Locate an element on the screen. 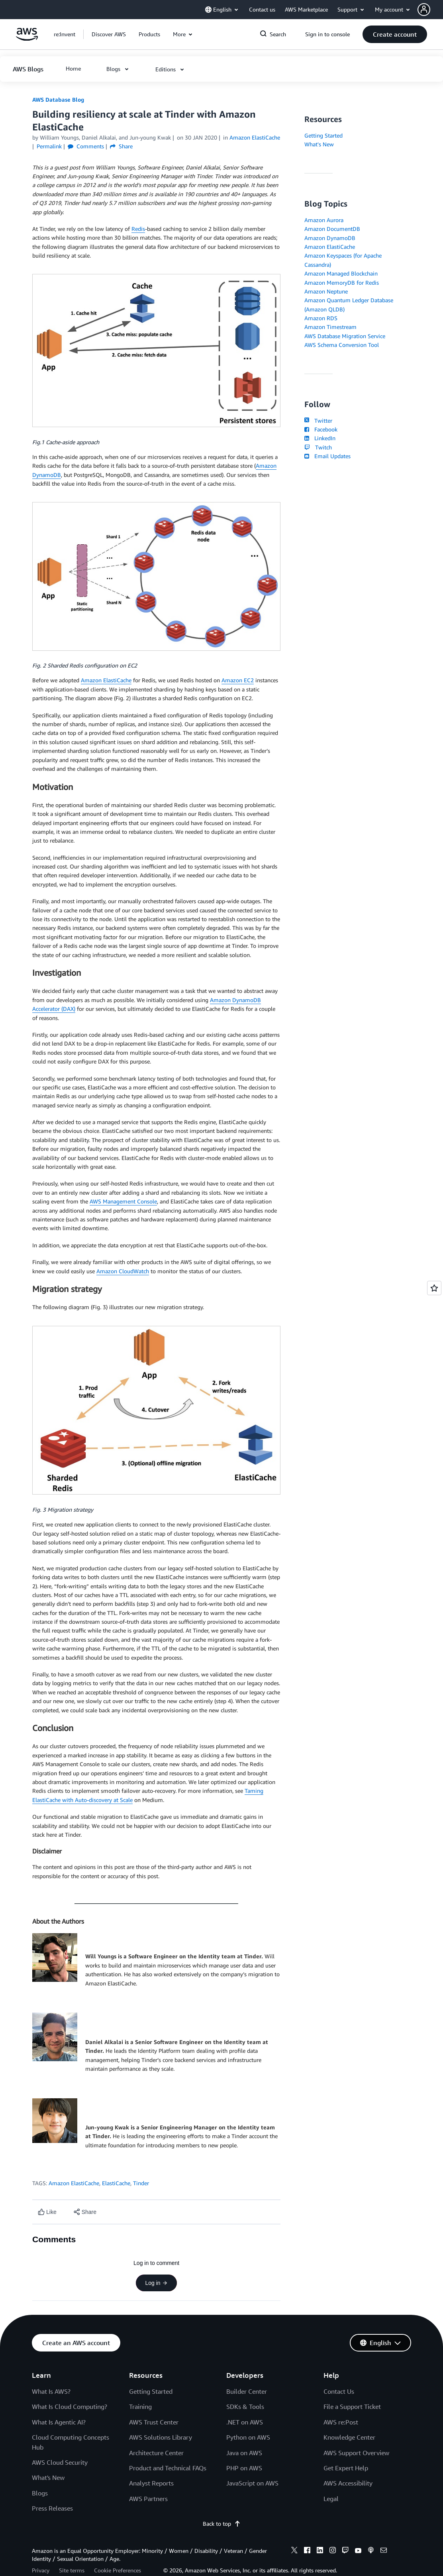 The image size is (443, 2576). AWS Database Blog is located at coordinates (58, 99).